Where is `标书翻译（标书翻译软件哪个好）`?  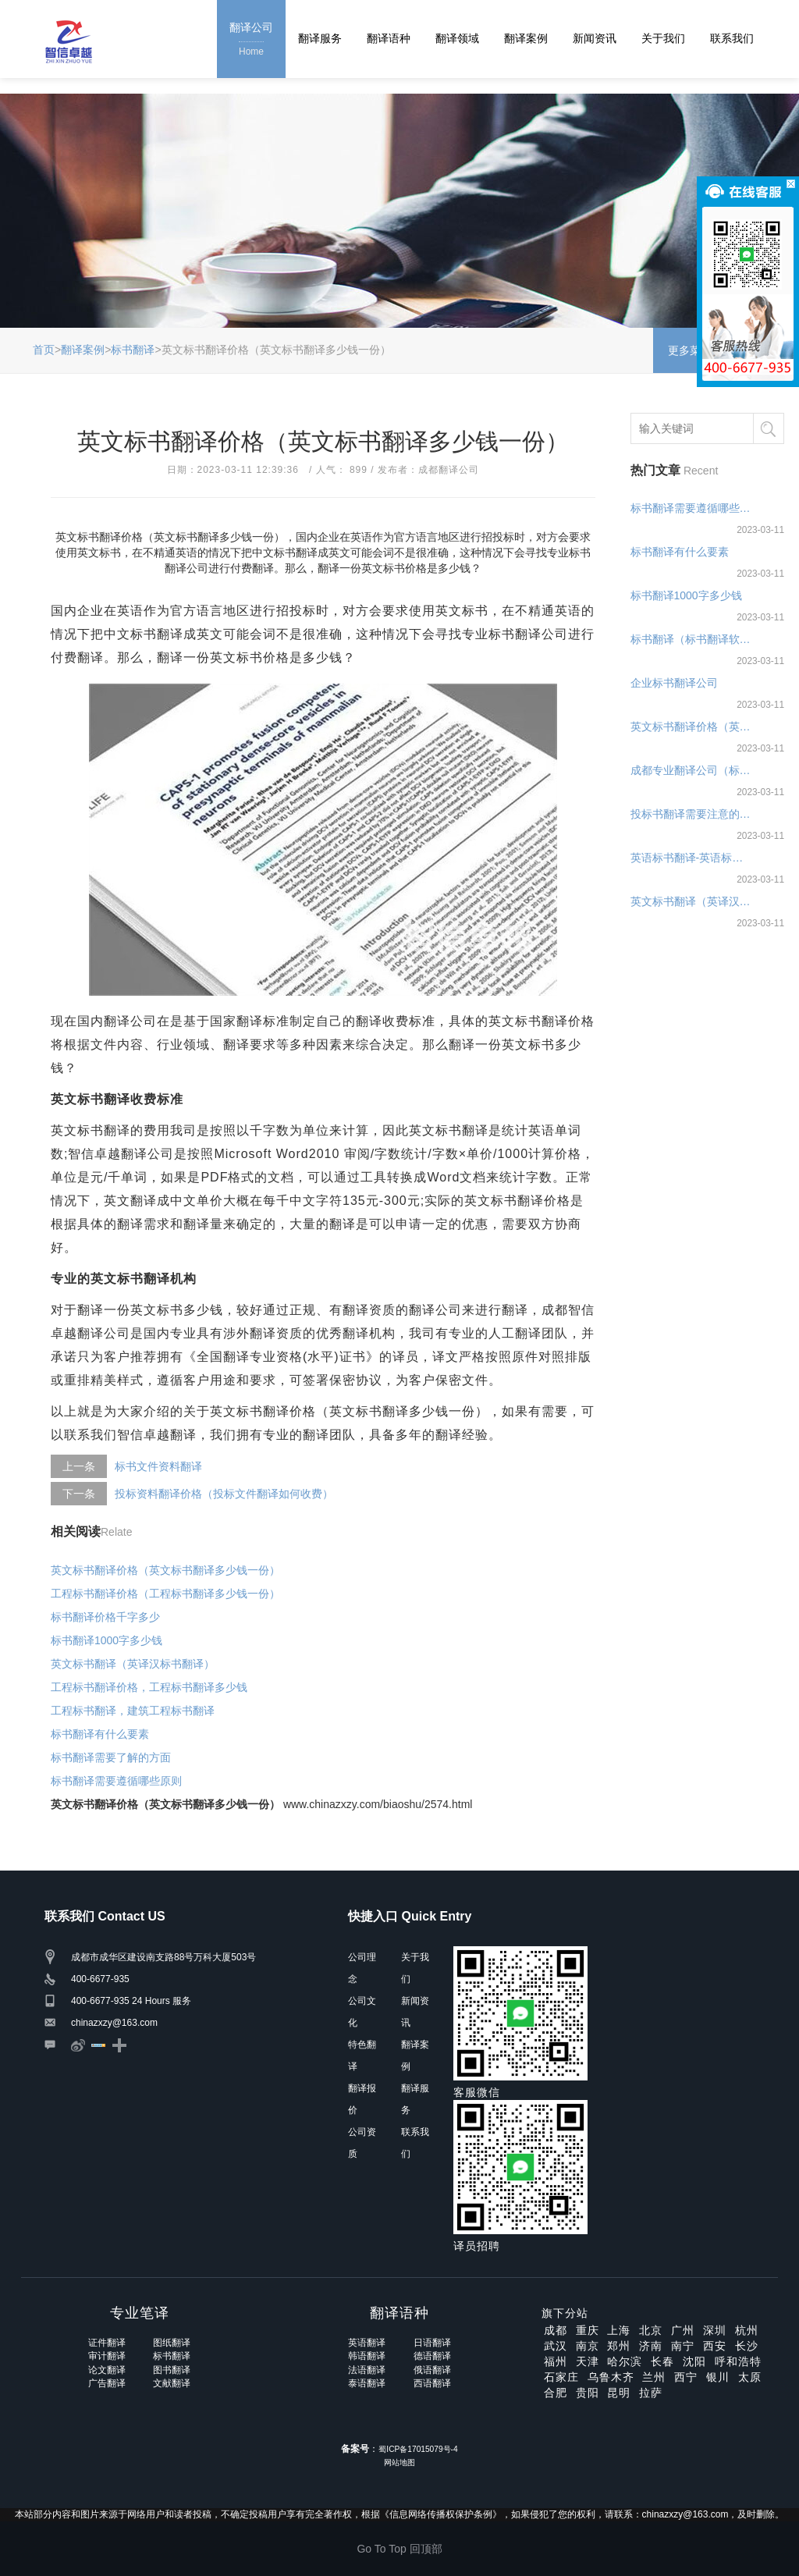 标书翻译（标书翻译软件哪个好） is located at coordinates (692, 639).